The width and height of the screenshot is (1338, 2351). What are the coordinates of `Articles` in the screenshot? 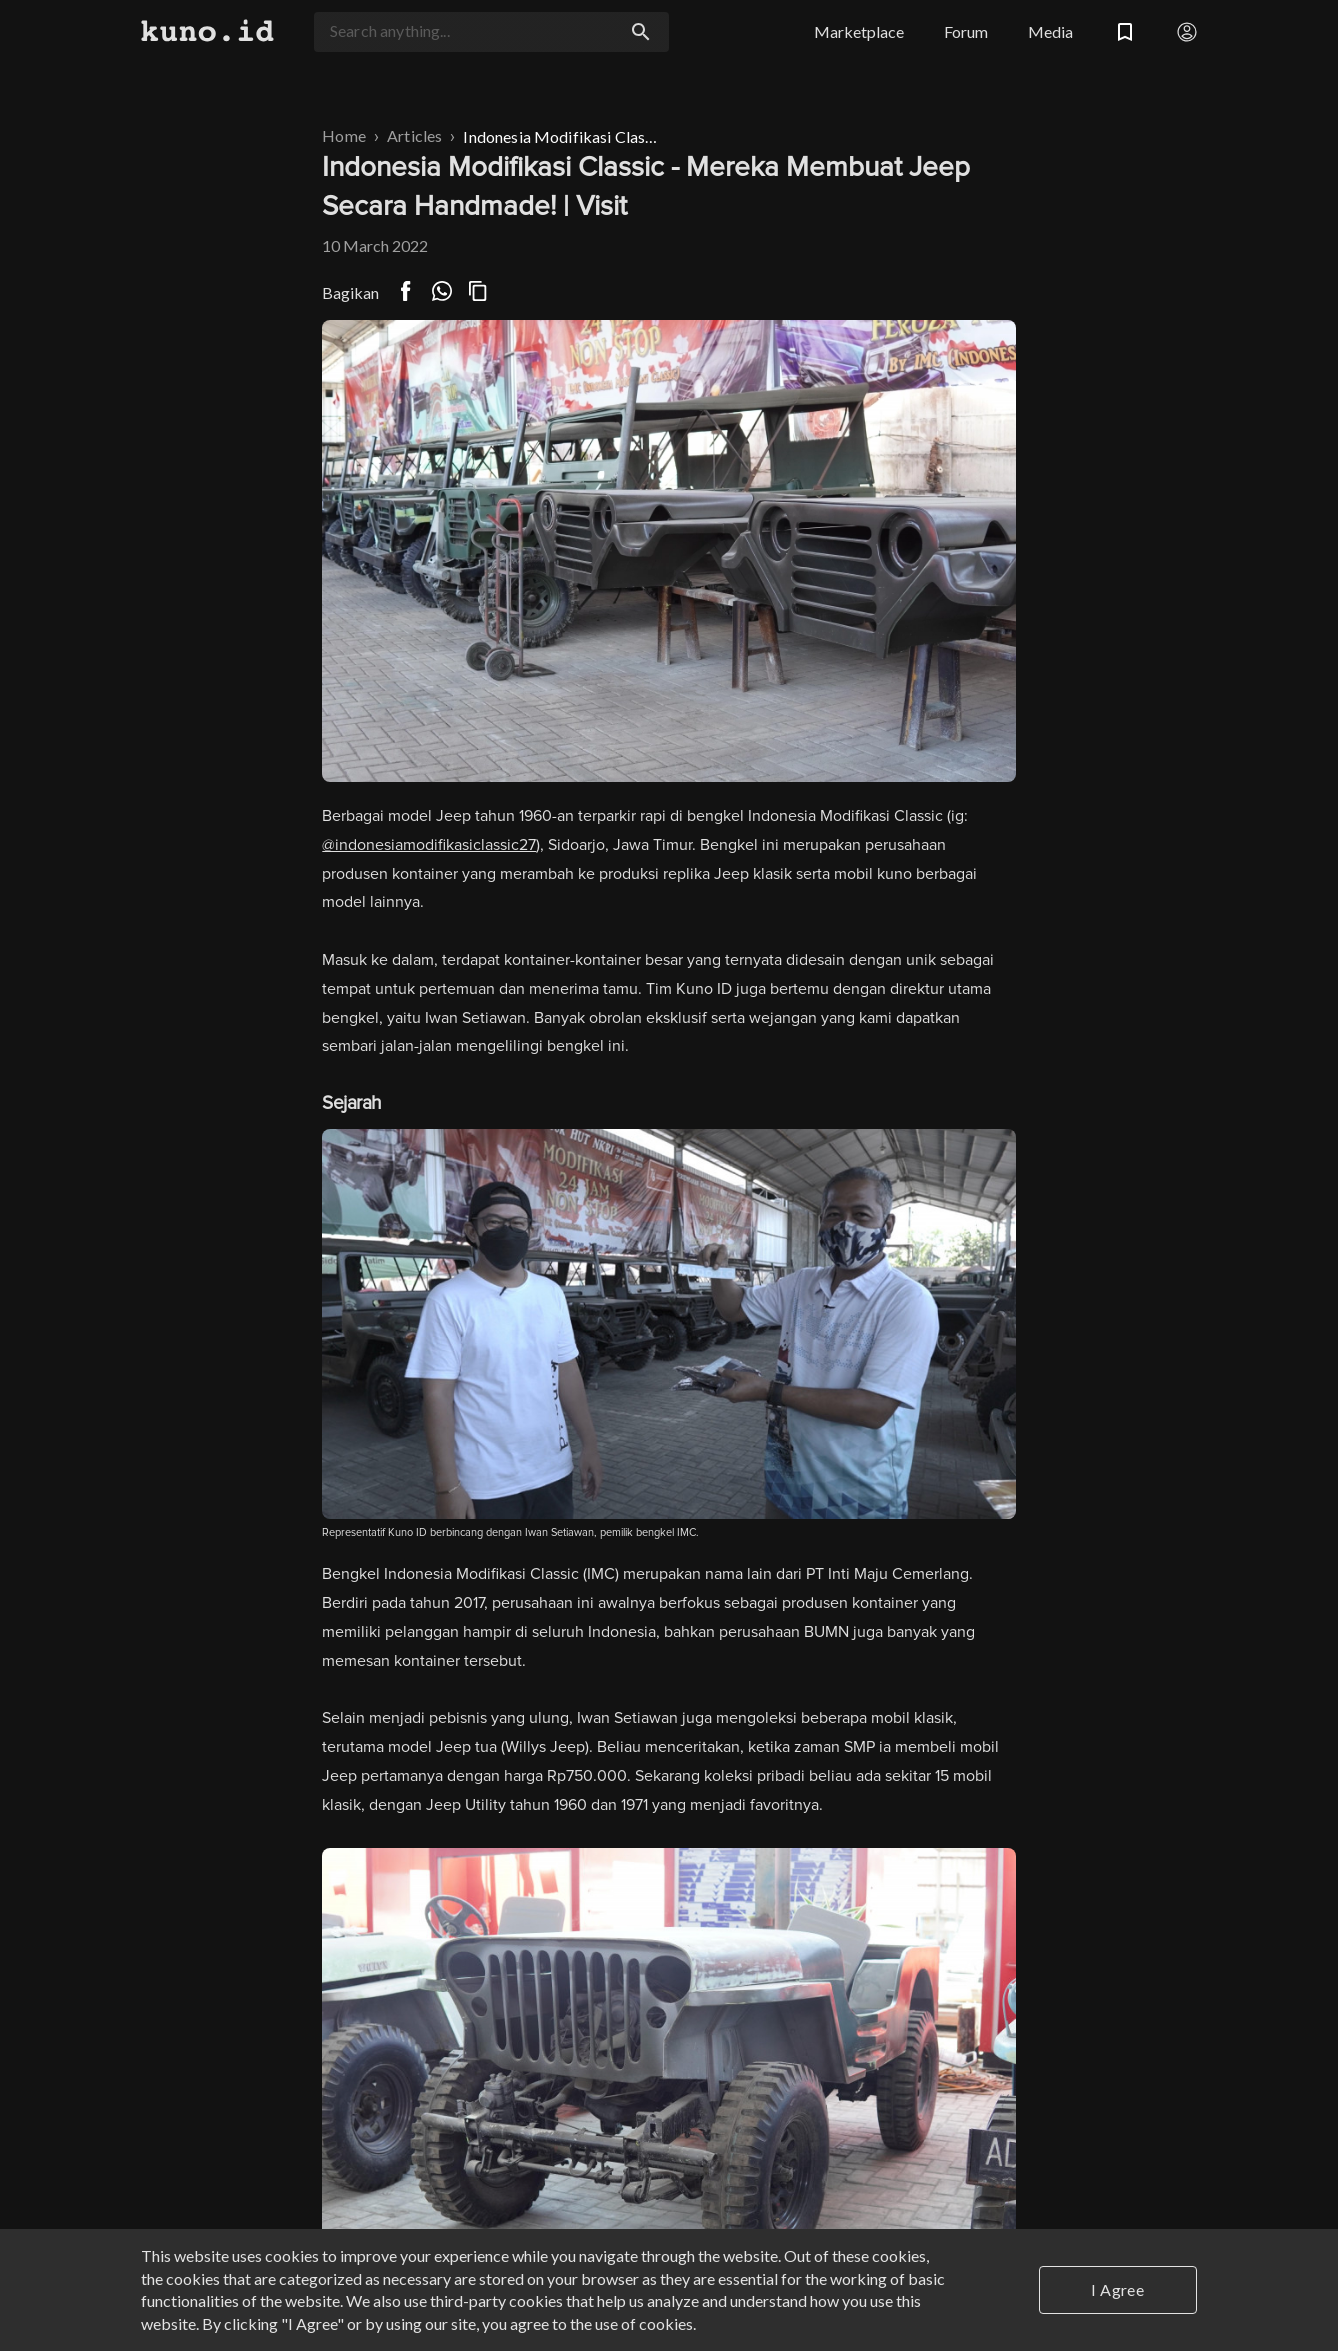 It's located at (414, 135).